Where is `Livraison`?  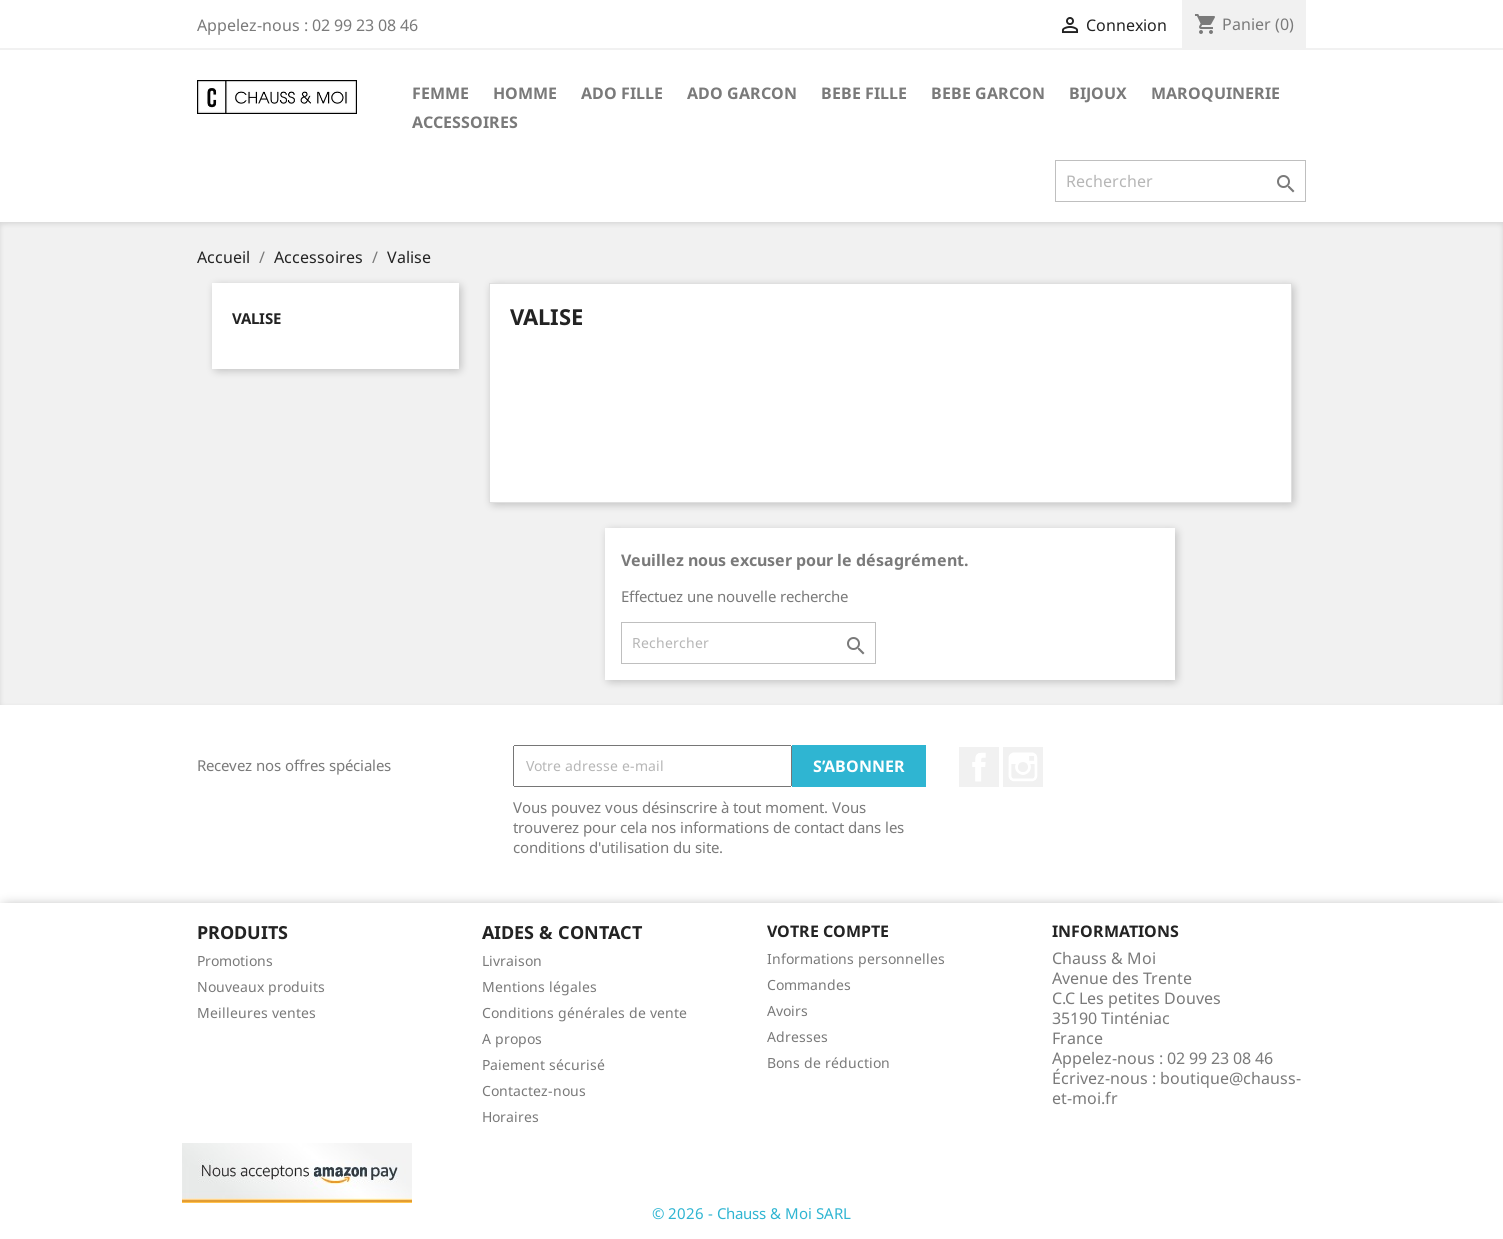
Livraison is located at coordinates (512, 960).